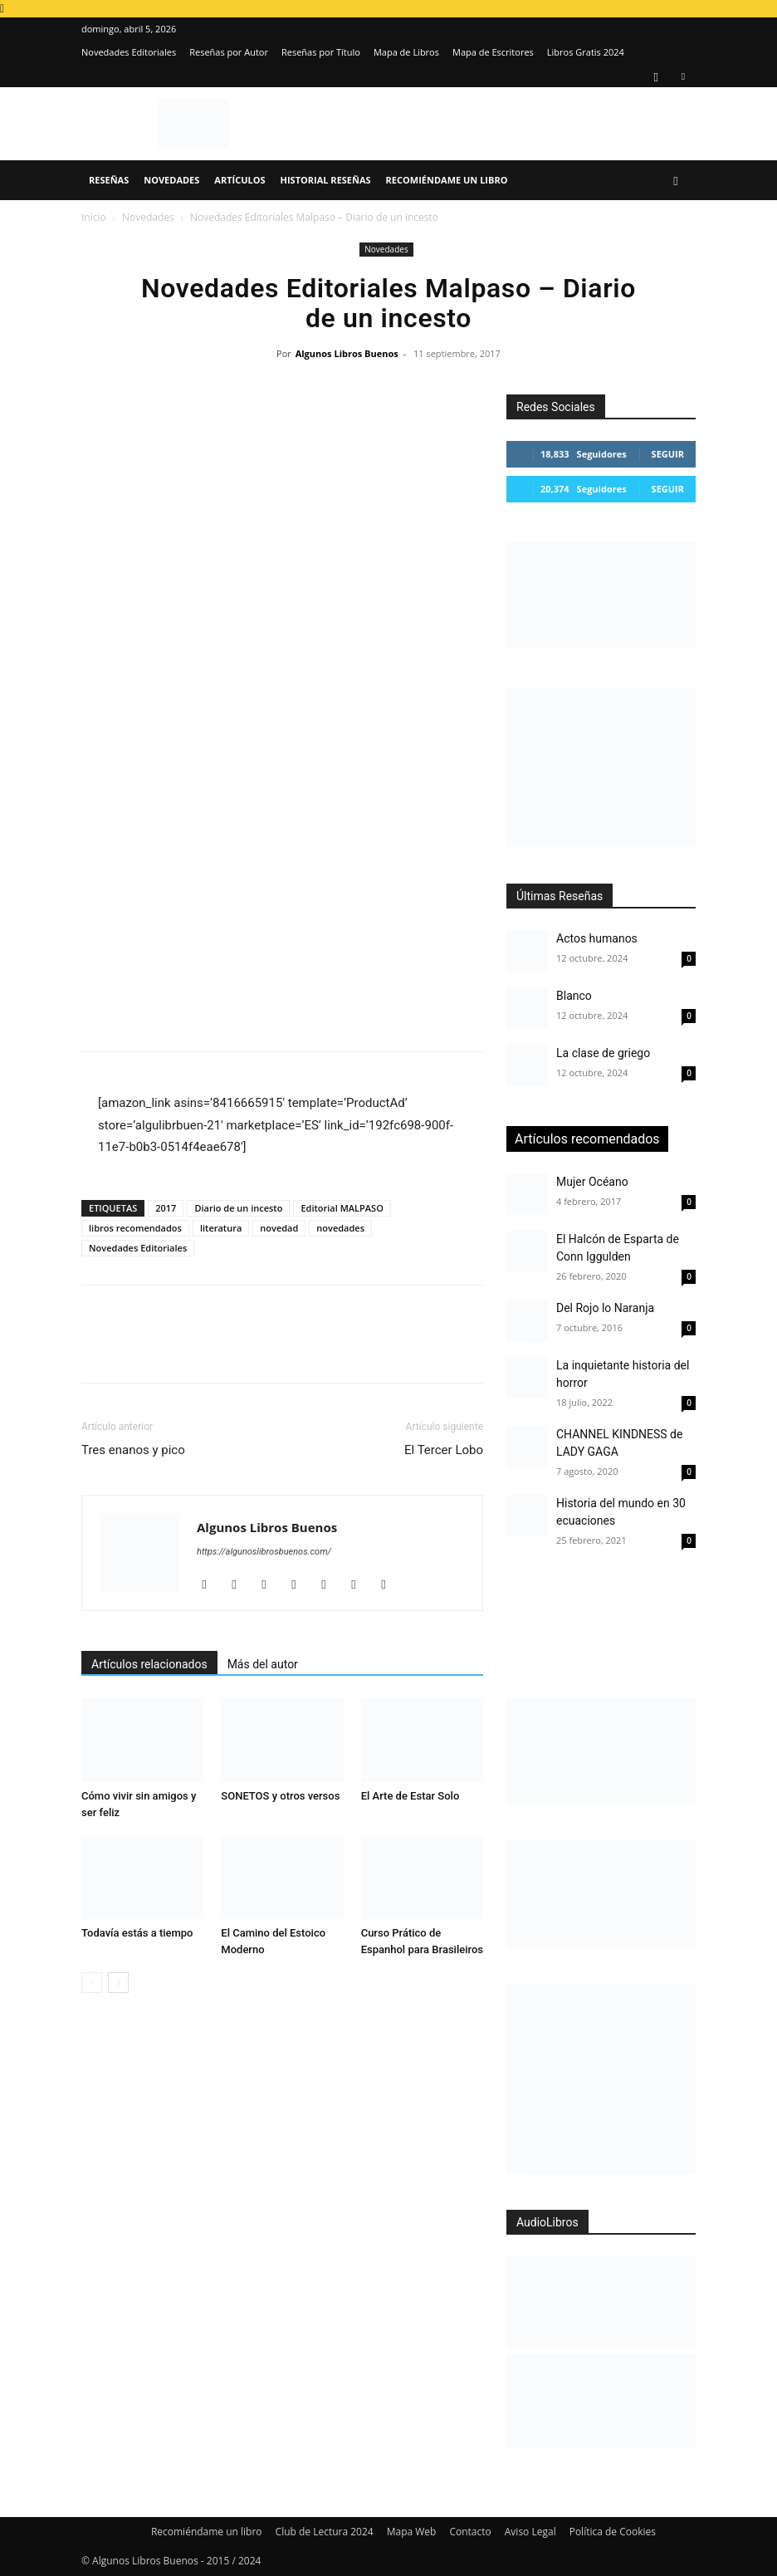 This screenshot has height=2576, width=777. What do you see at coordinates (592, 1181) in the screenshot?
I see `Mujer Océano` at bounding box center [592, 1181].